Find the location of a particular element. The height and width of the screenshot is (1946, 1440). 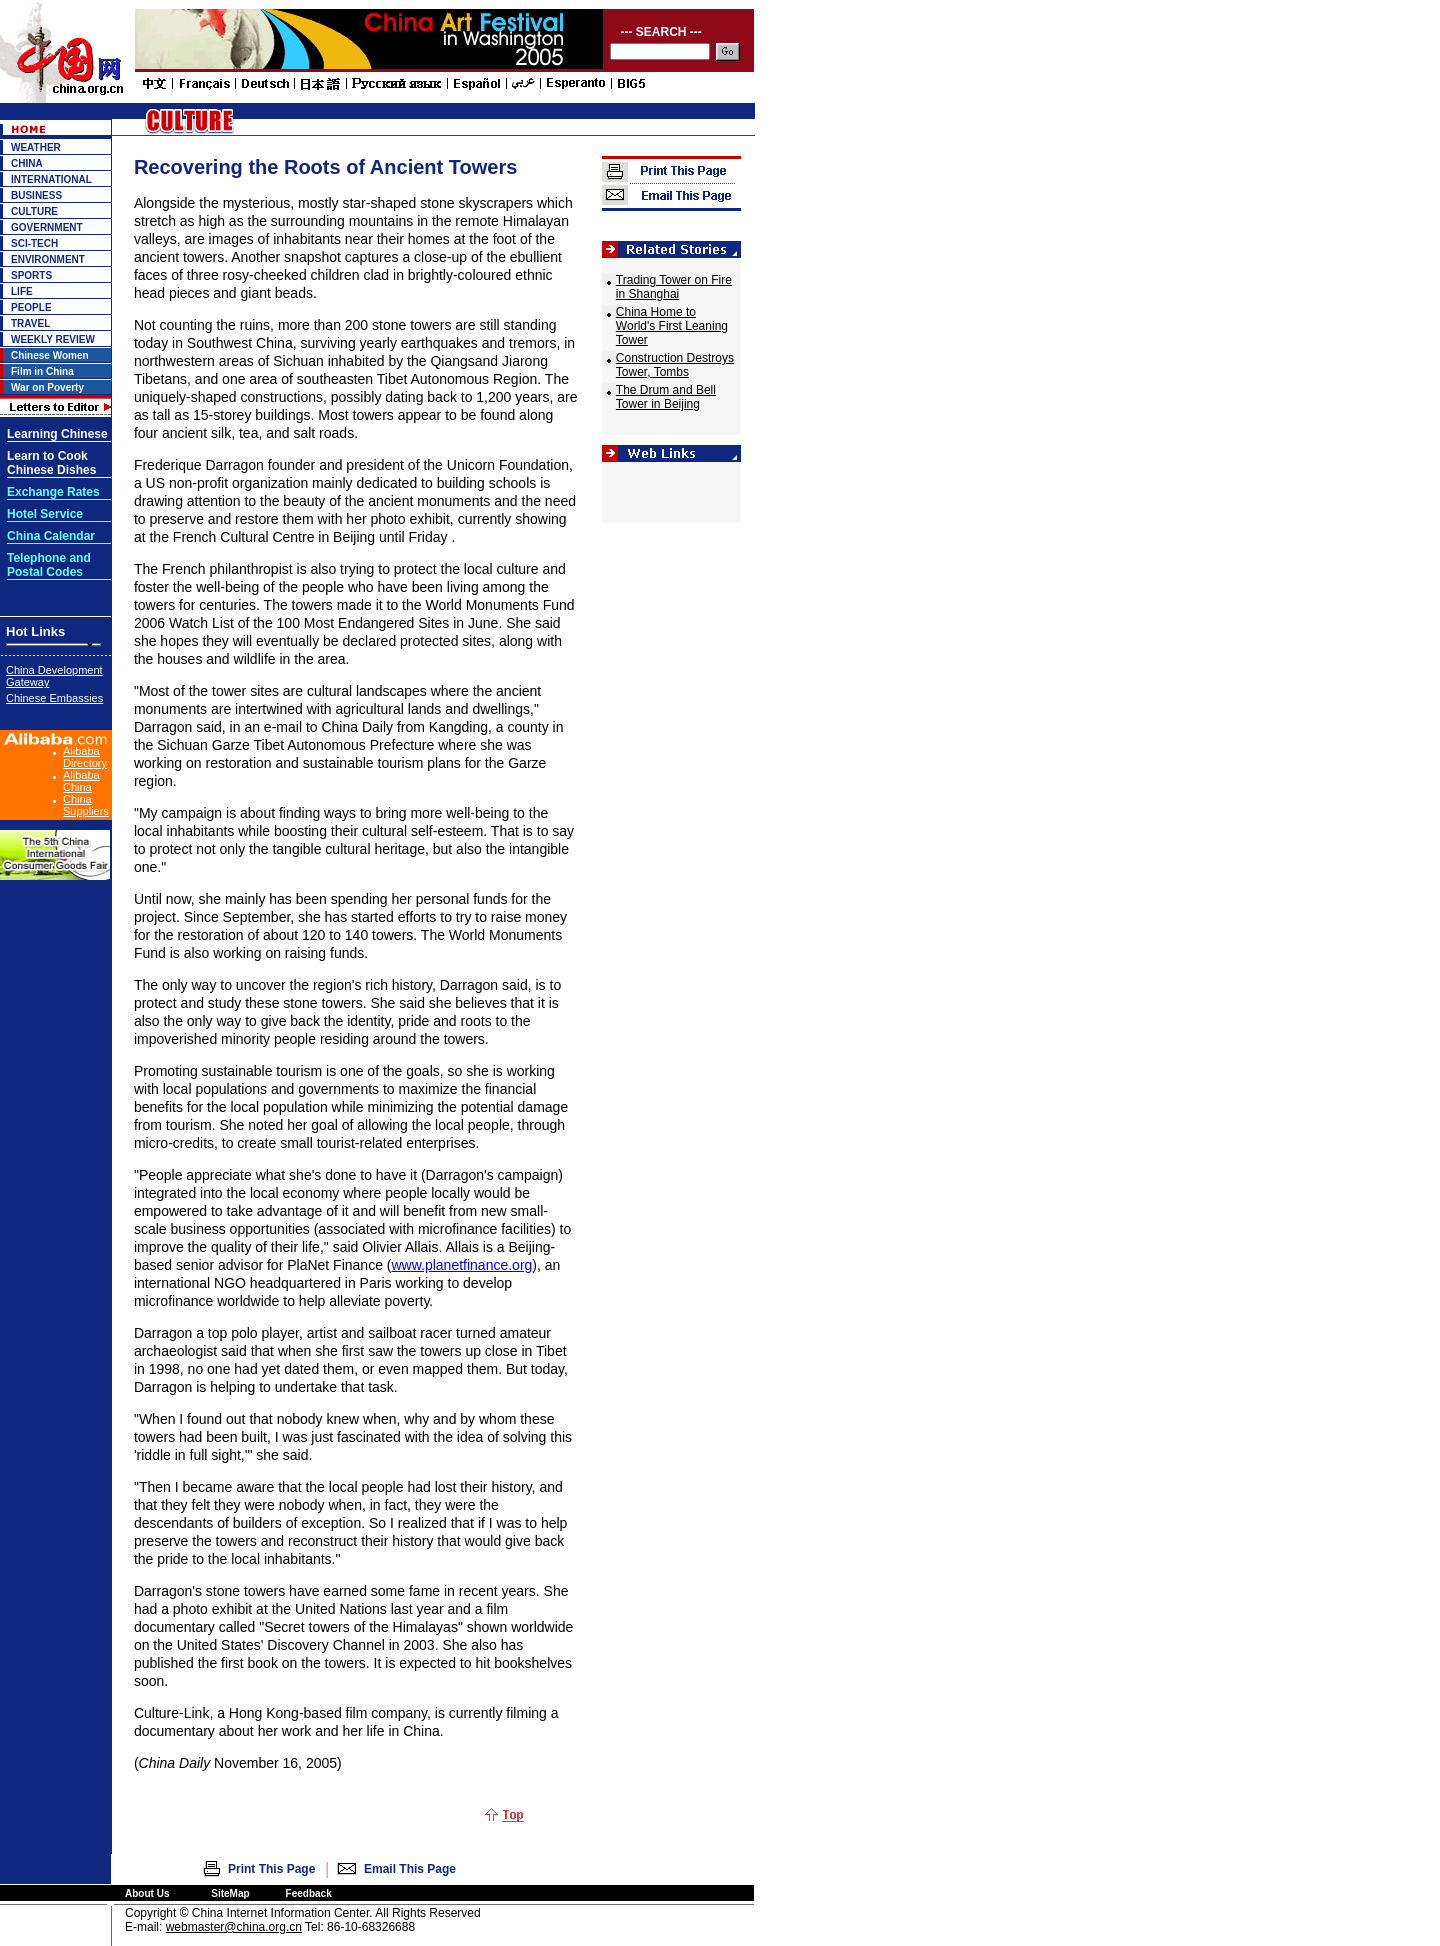

INTERNATIONAL is located at coordinates (51, 179).